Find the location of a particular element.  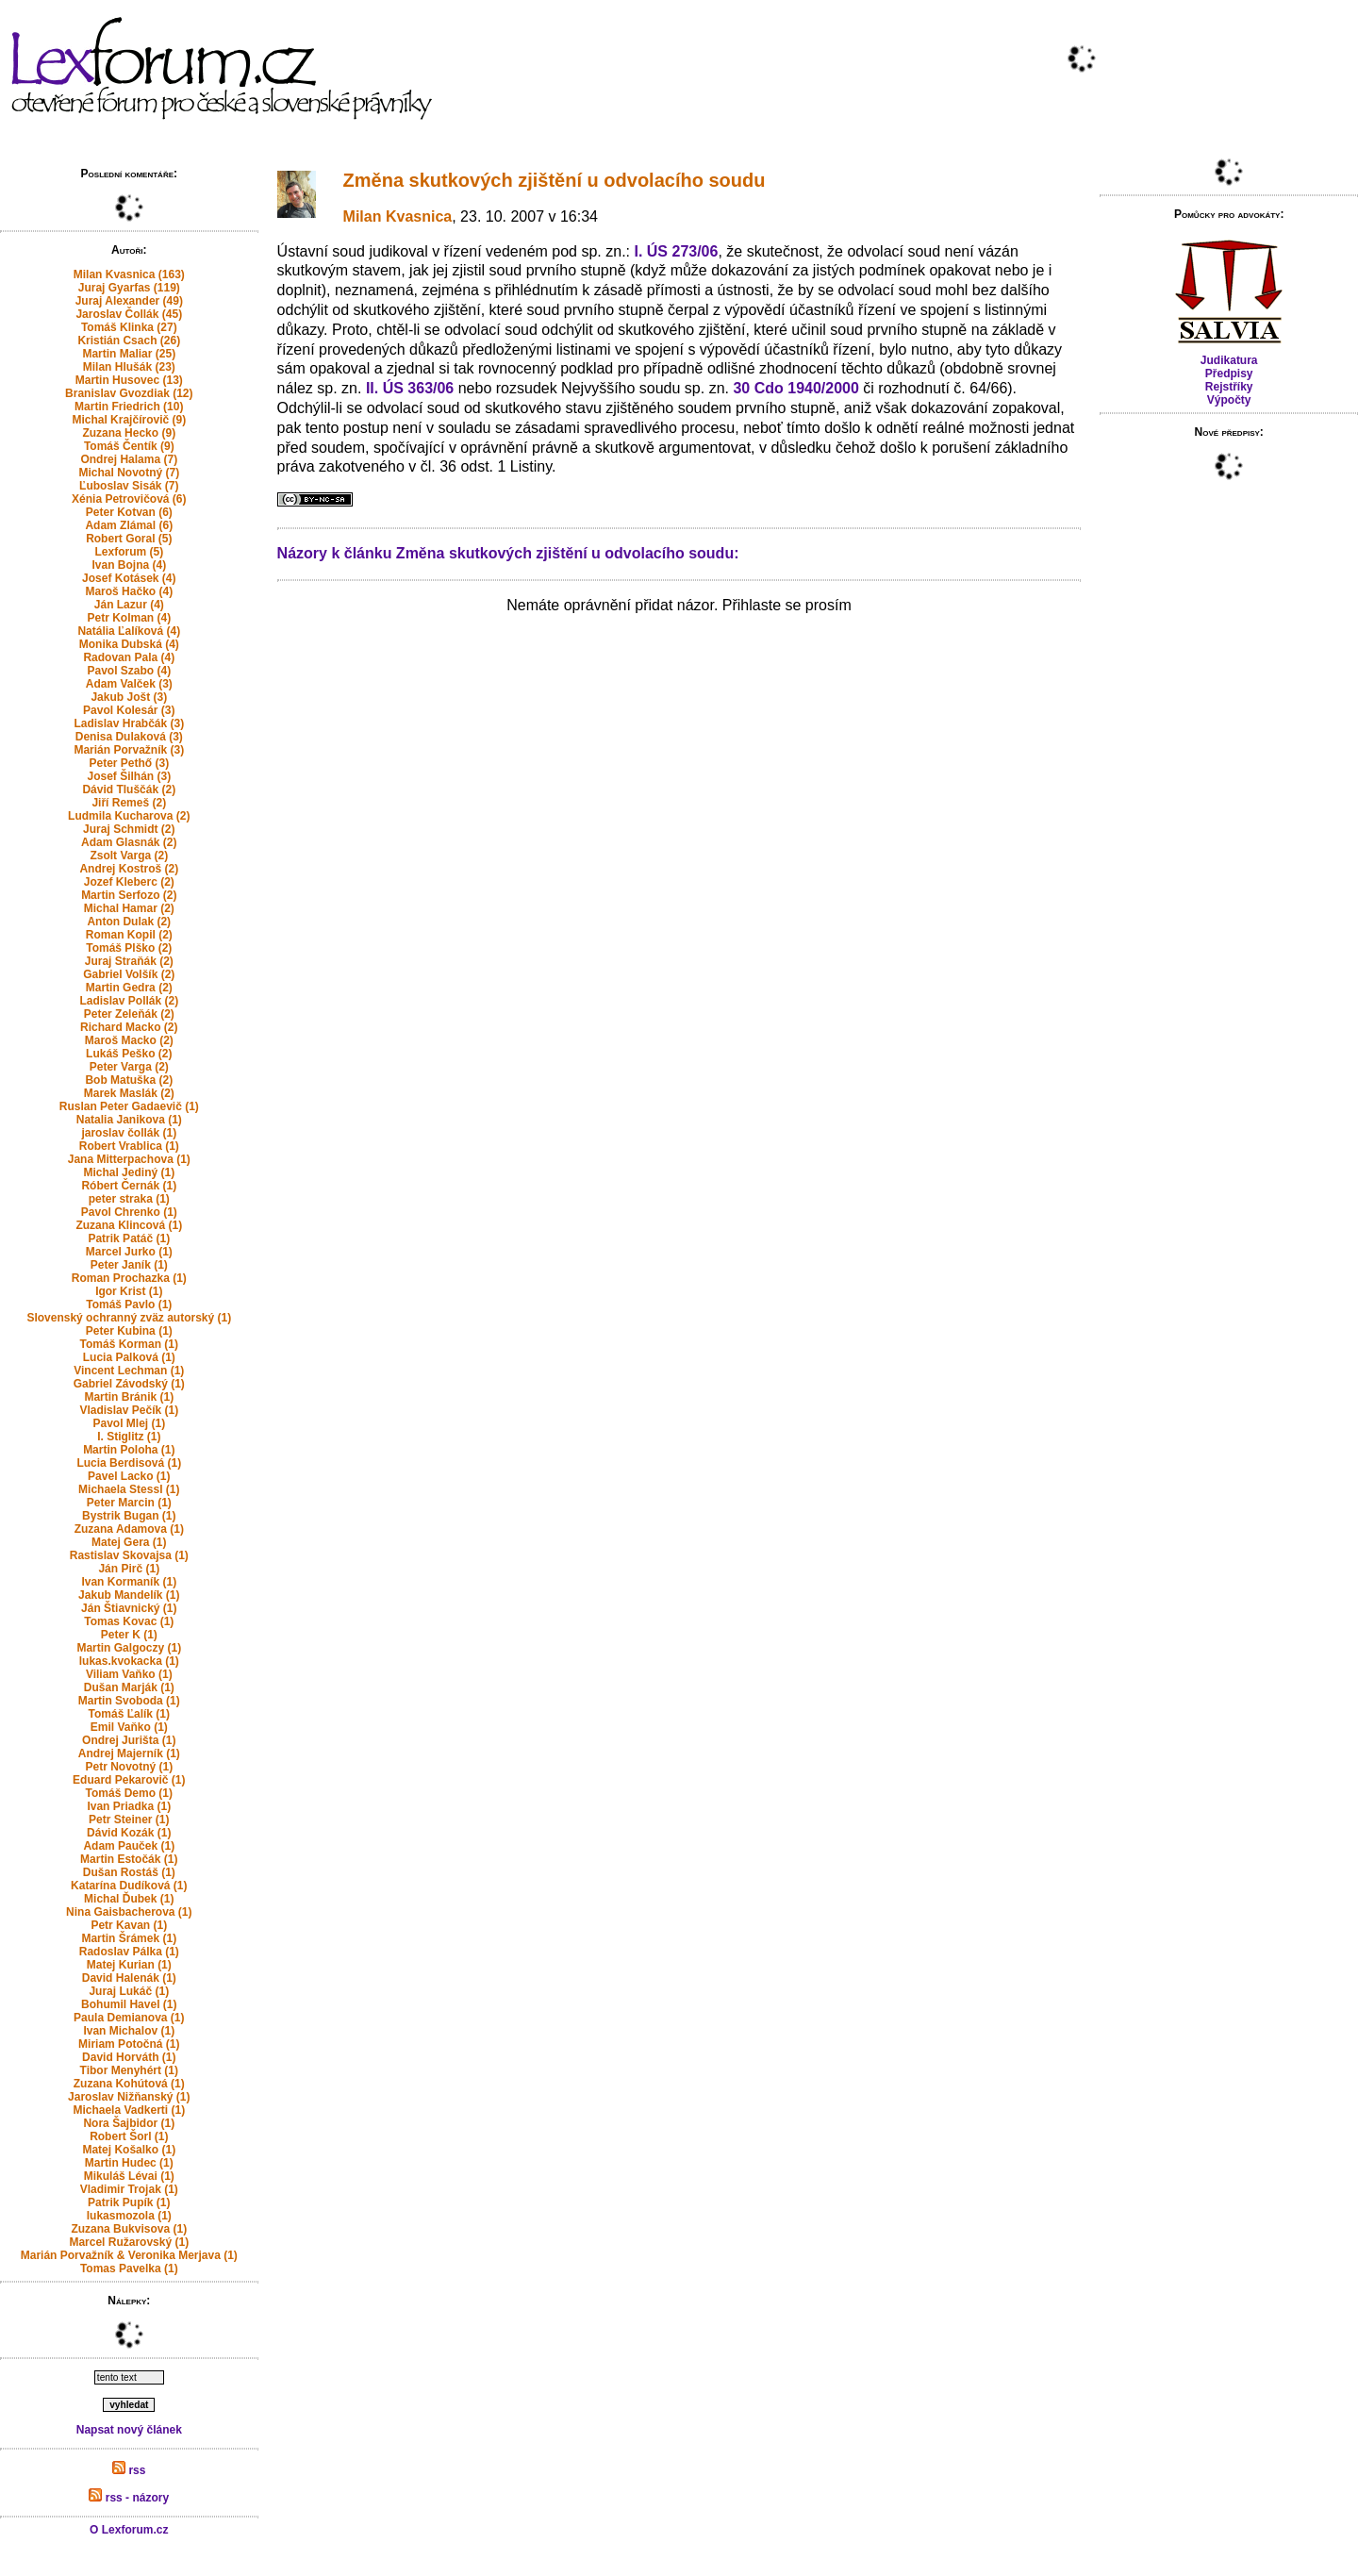

Ivan Priadka (1) is located at coordinates (129, 1806).